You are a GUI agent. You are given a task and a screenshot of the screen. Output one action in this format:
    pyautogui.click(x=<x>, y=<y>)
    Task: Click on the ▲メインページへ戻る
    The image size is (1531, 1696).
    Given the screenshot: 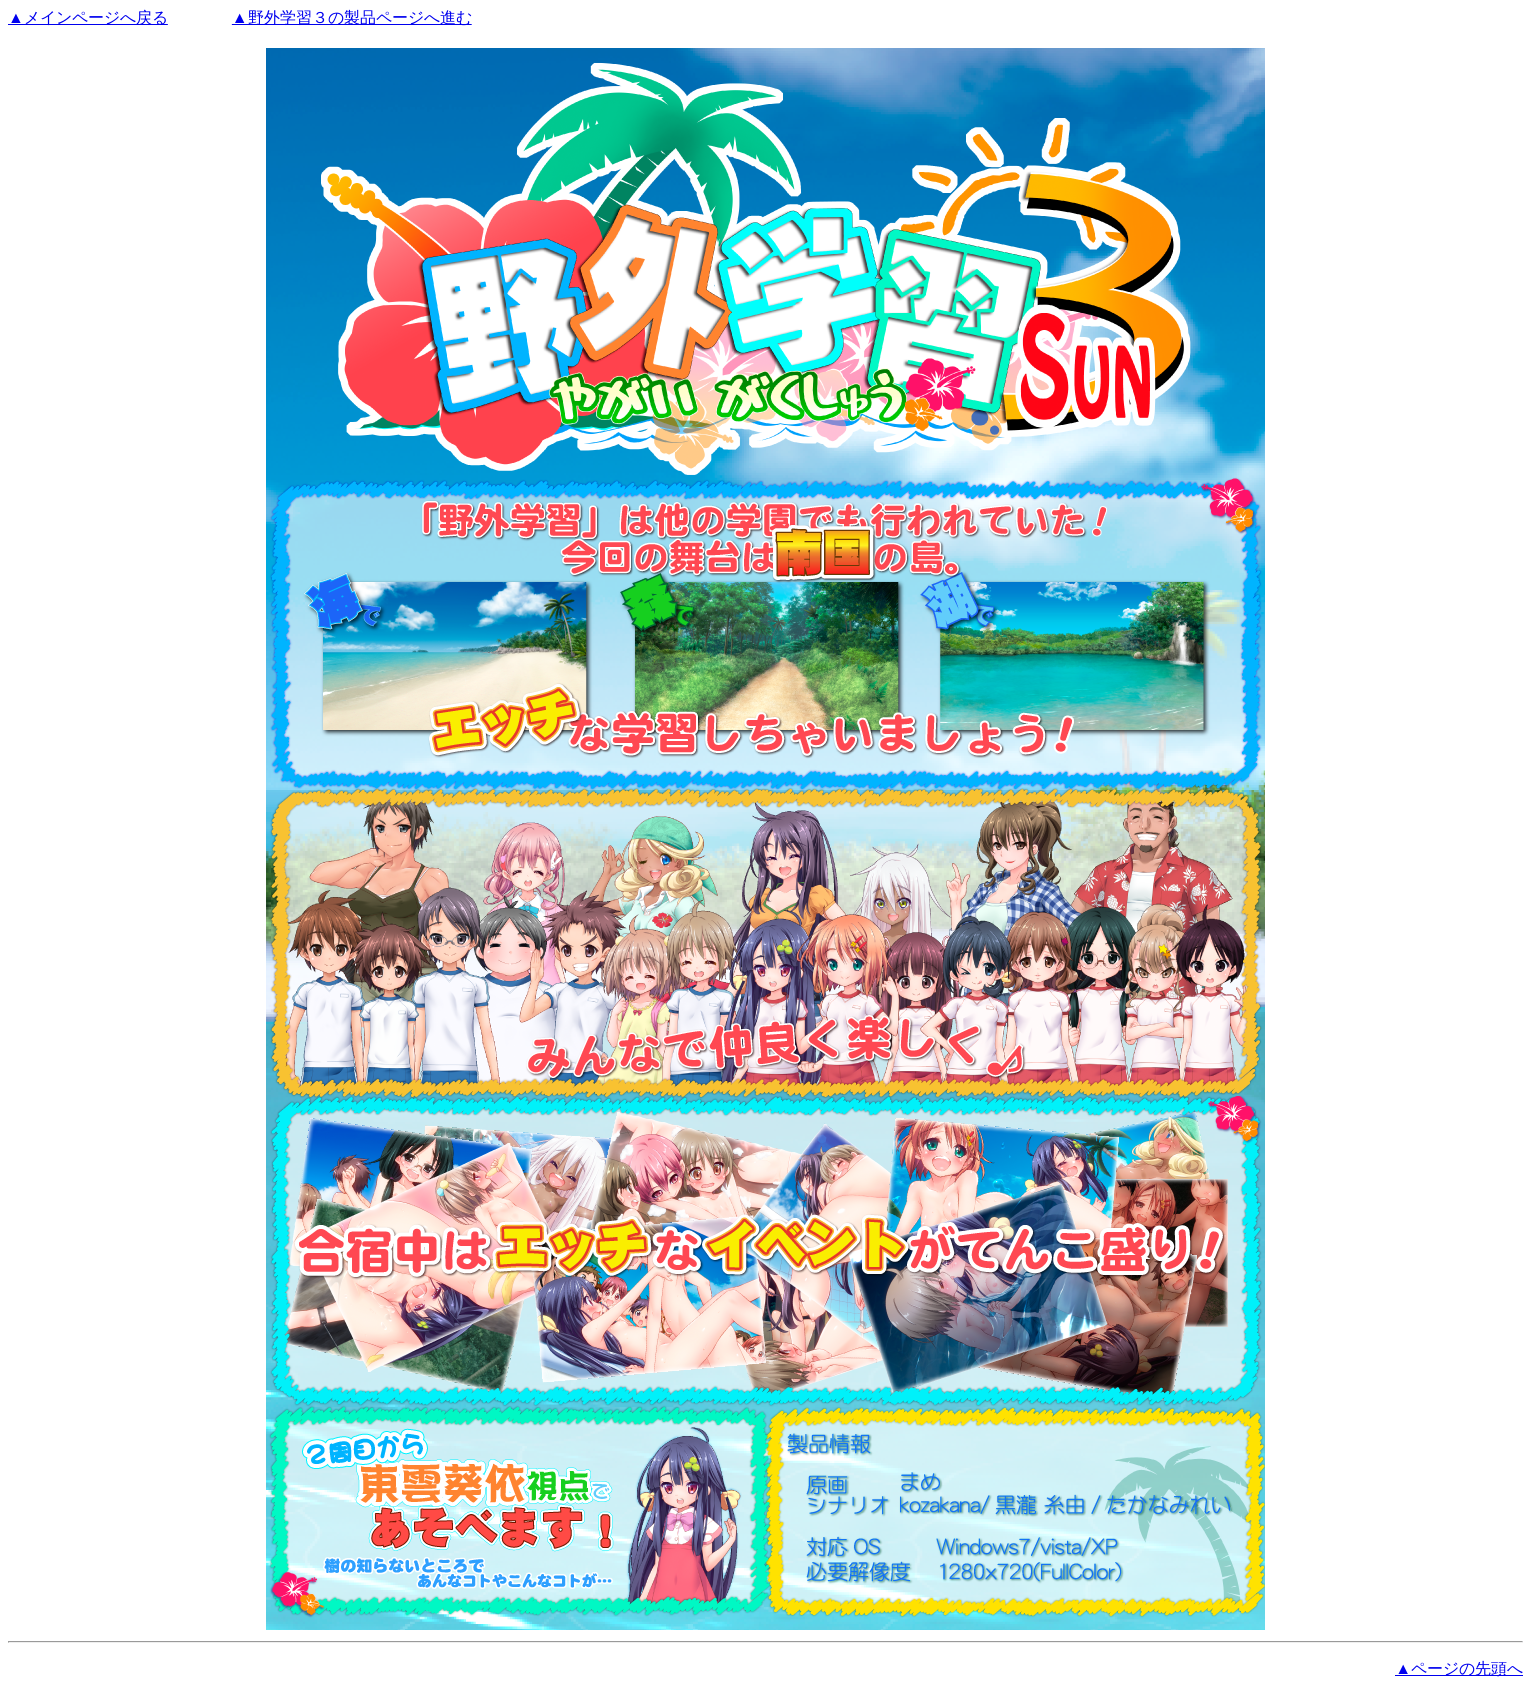 What is the action you would take?
    pyautogui.click(x=88, y=17)
    